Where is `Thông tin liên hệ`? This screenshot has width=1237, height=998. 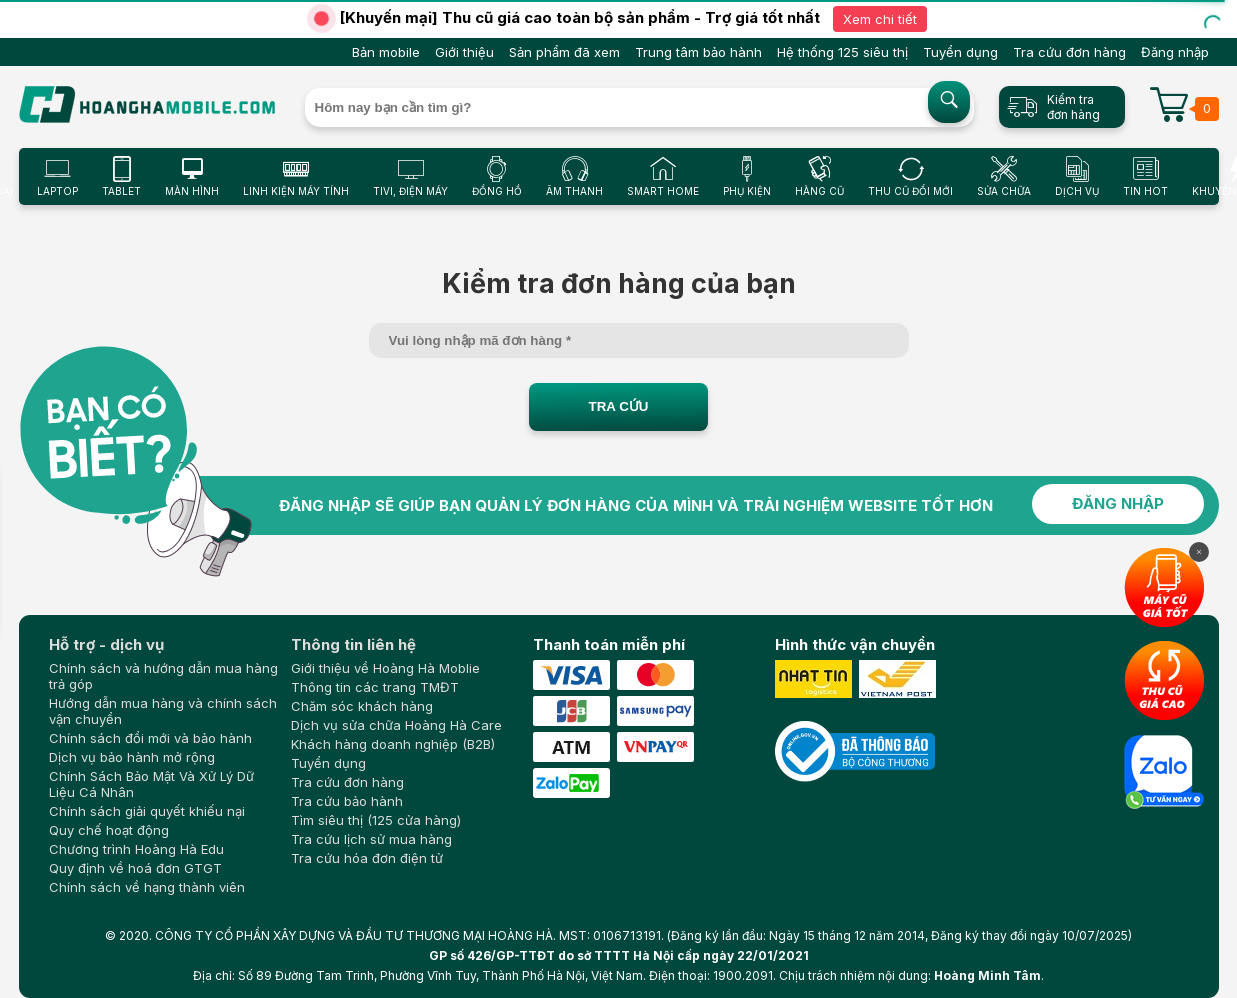 Thông tin liên hệ is located at coordinates (353, 644).